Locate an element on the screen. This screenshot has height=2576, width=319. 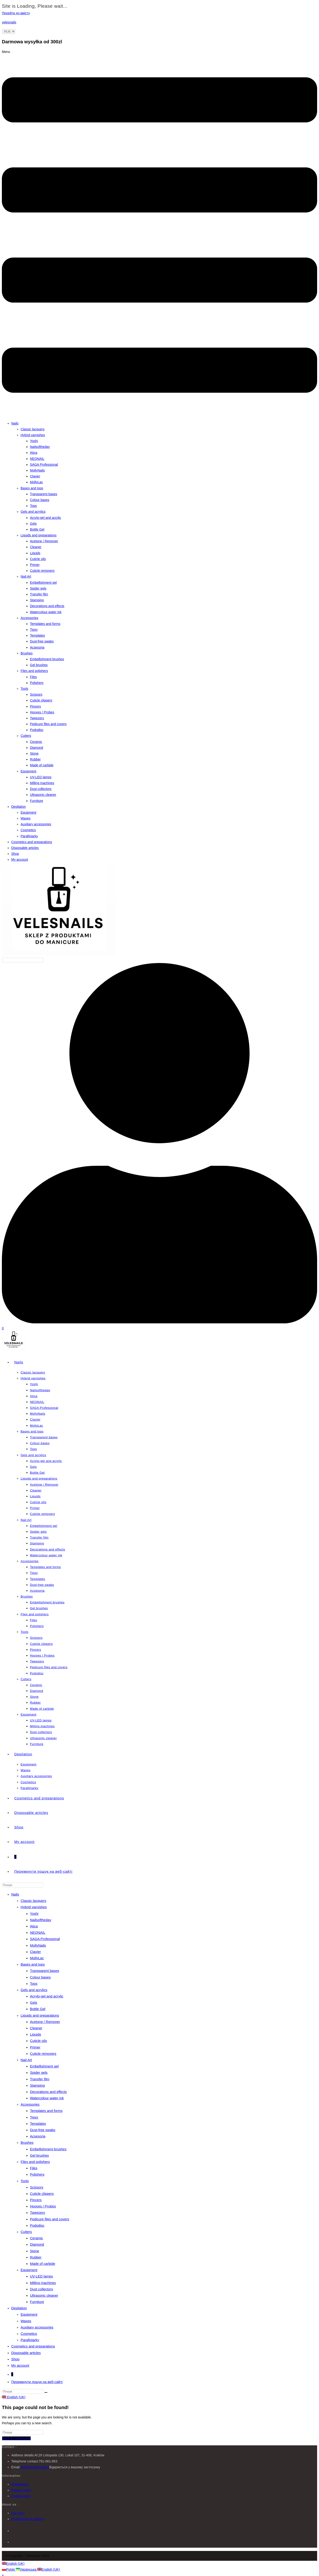
Stamping is located at coordinates (37, 600).